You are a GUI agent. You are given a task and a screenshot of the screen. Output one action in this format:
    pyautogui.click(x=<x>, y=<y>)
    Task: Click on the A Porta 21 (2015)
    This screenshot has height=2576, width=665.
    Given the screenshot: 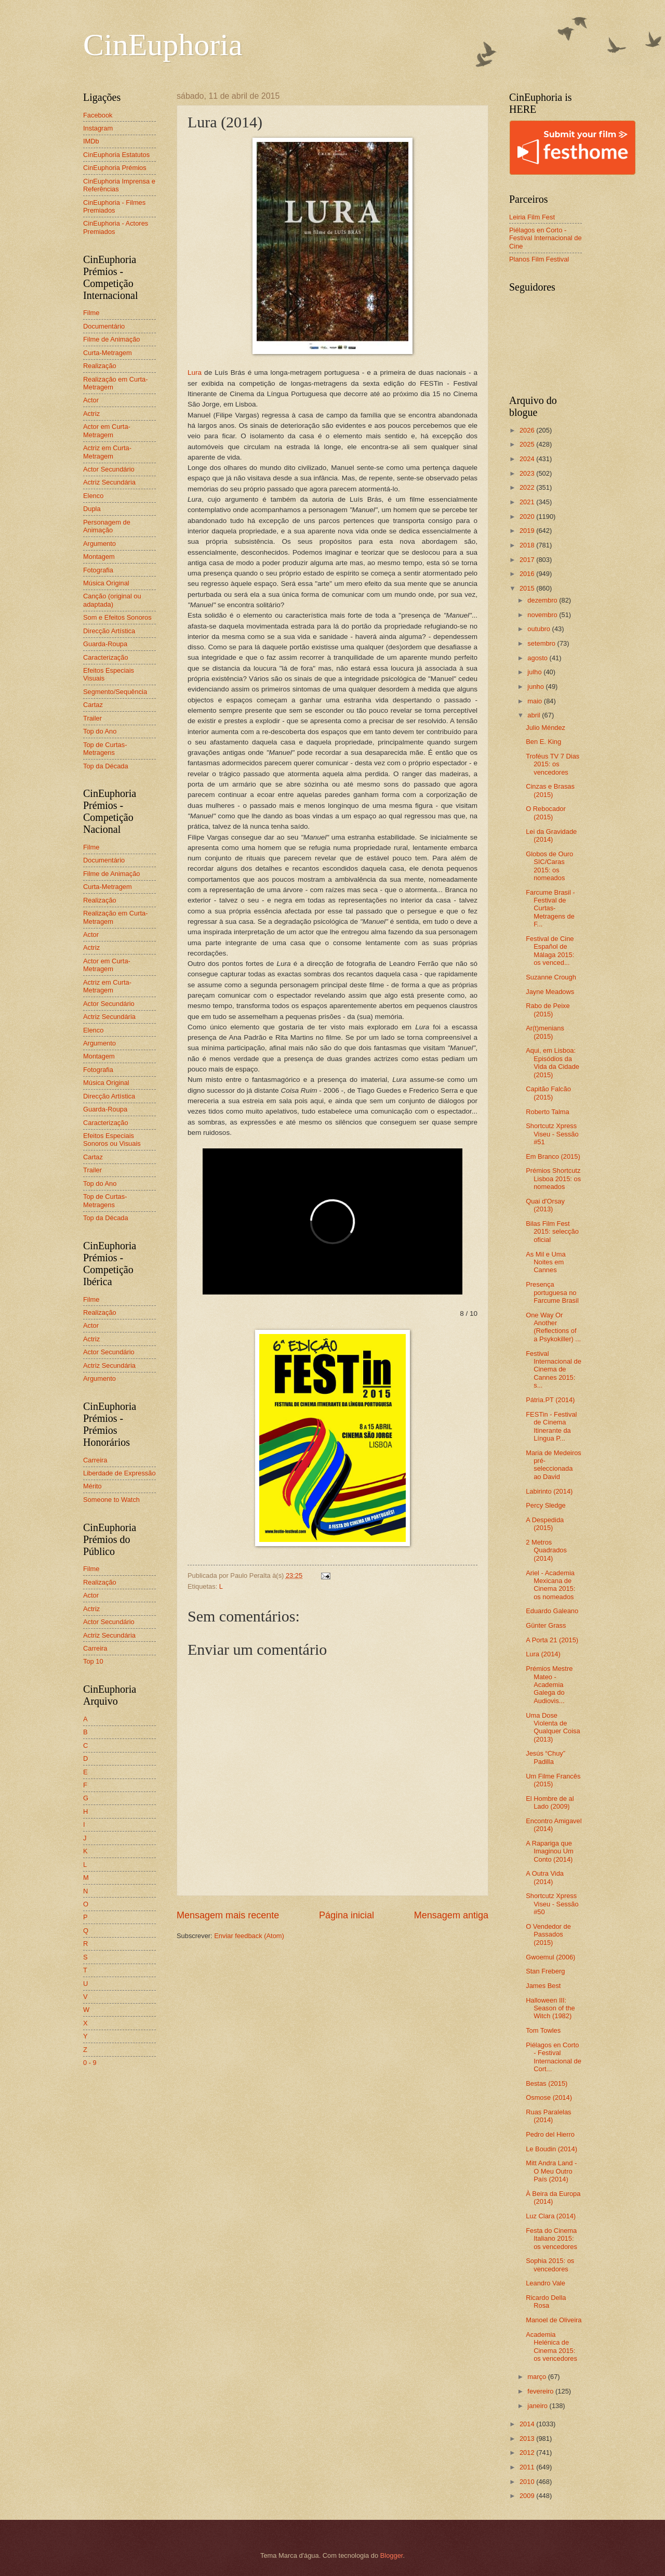 What is the action you would take?
    pyautogui.click(x=552, y=1640)
    